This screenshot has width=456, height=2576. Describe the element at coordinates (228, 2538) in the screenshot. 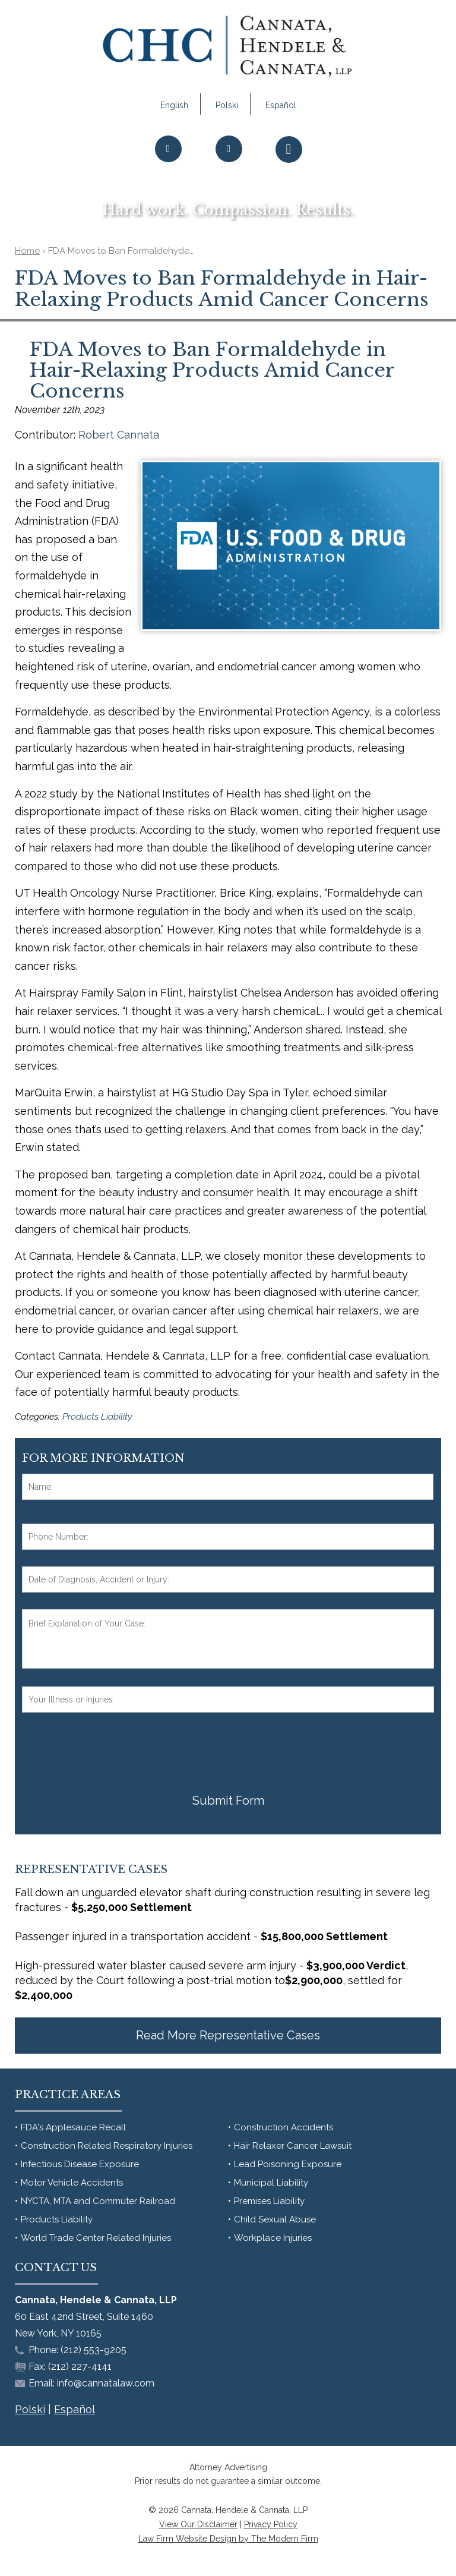

I see `Law Firm Website Design by The Modern Firm` at that location.